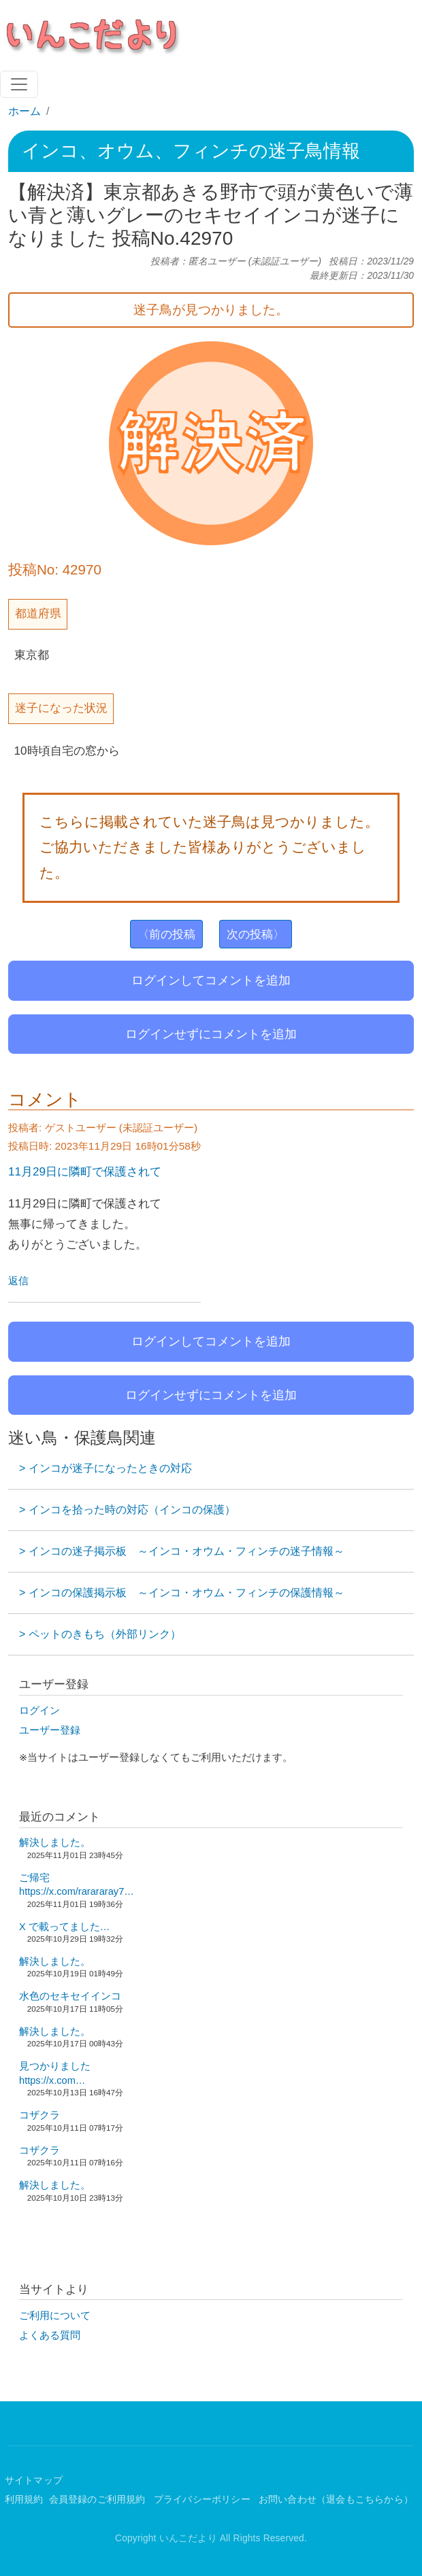 The image size is (422, 2576). I want to click on > インコが迷子になったときの対応, so click(105, 1468).